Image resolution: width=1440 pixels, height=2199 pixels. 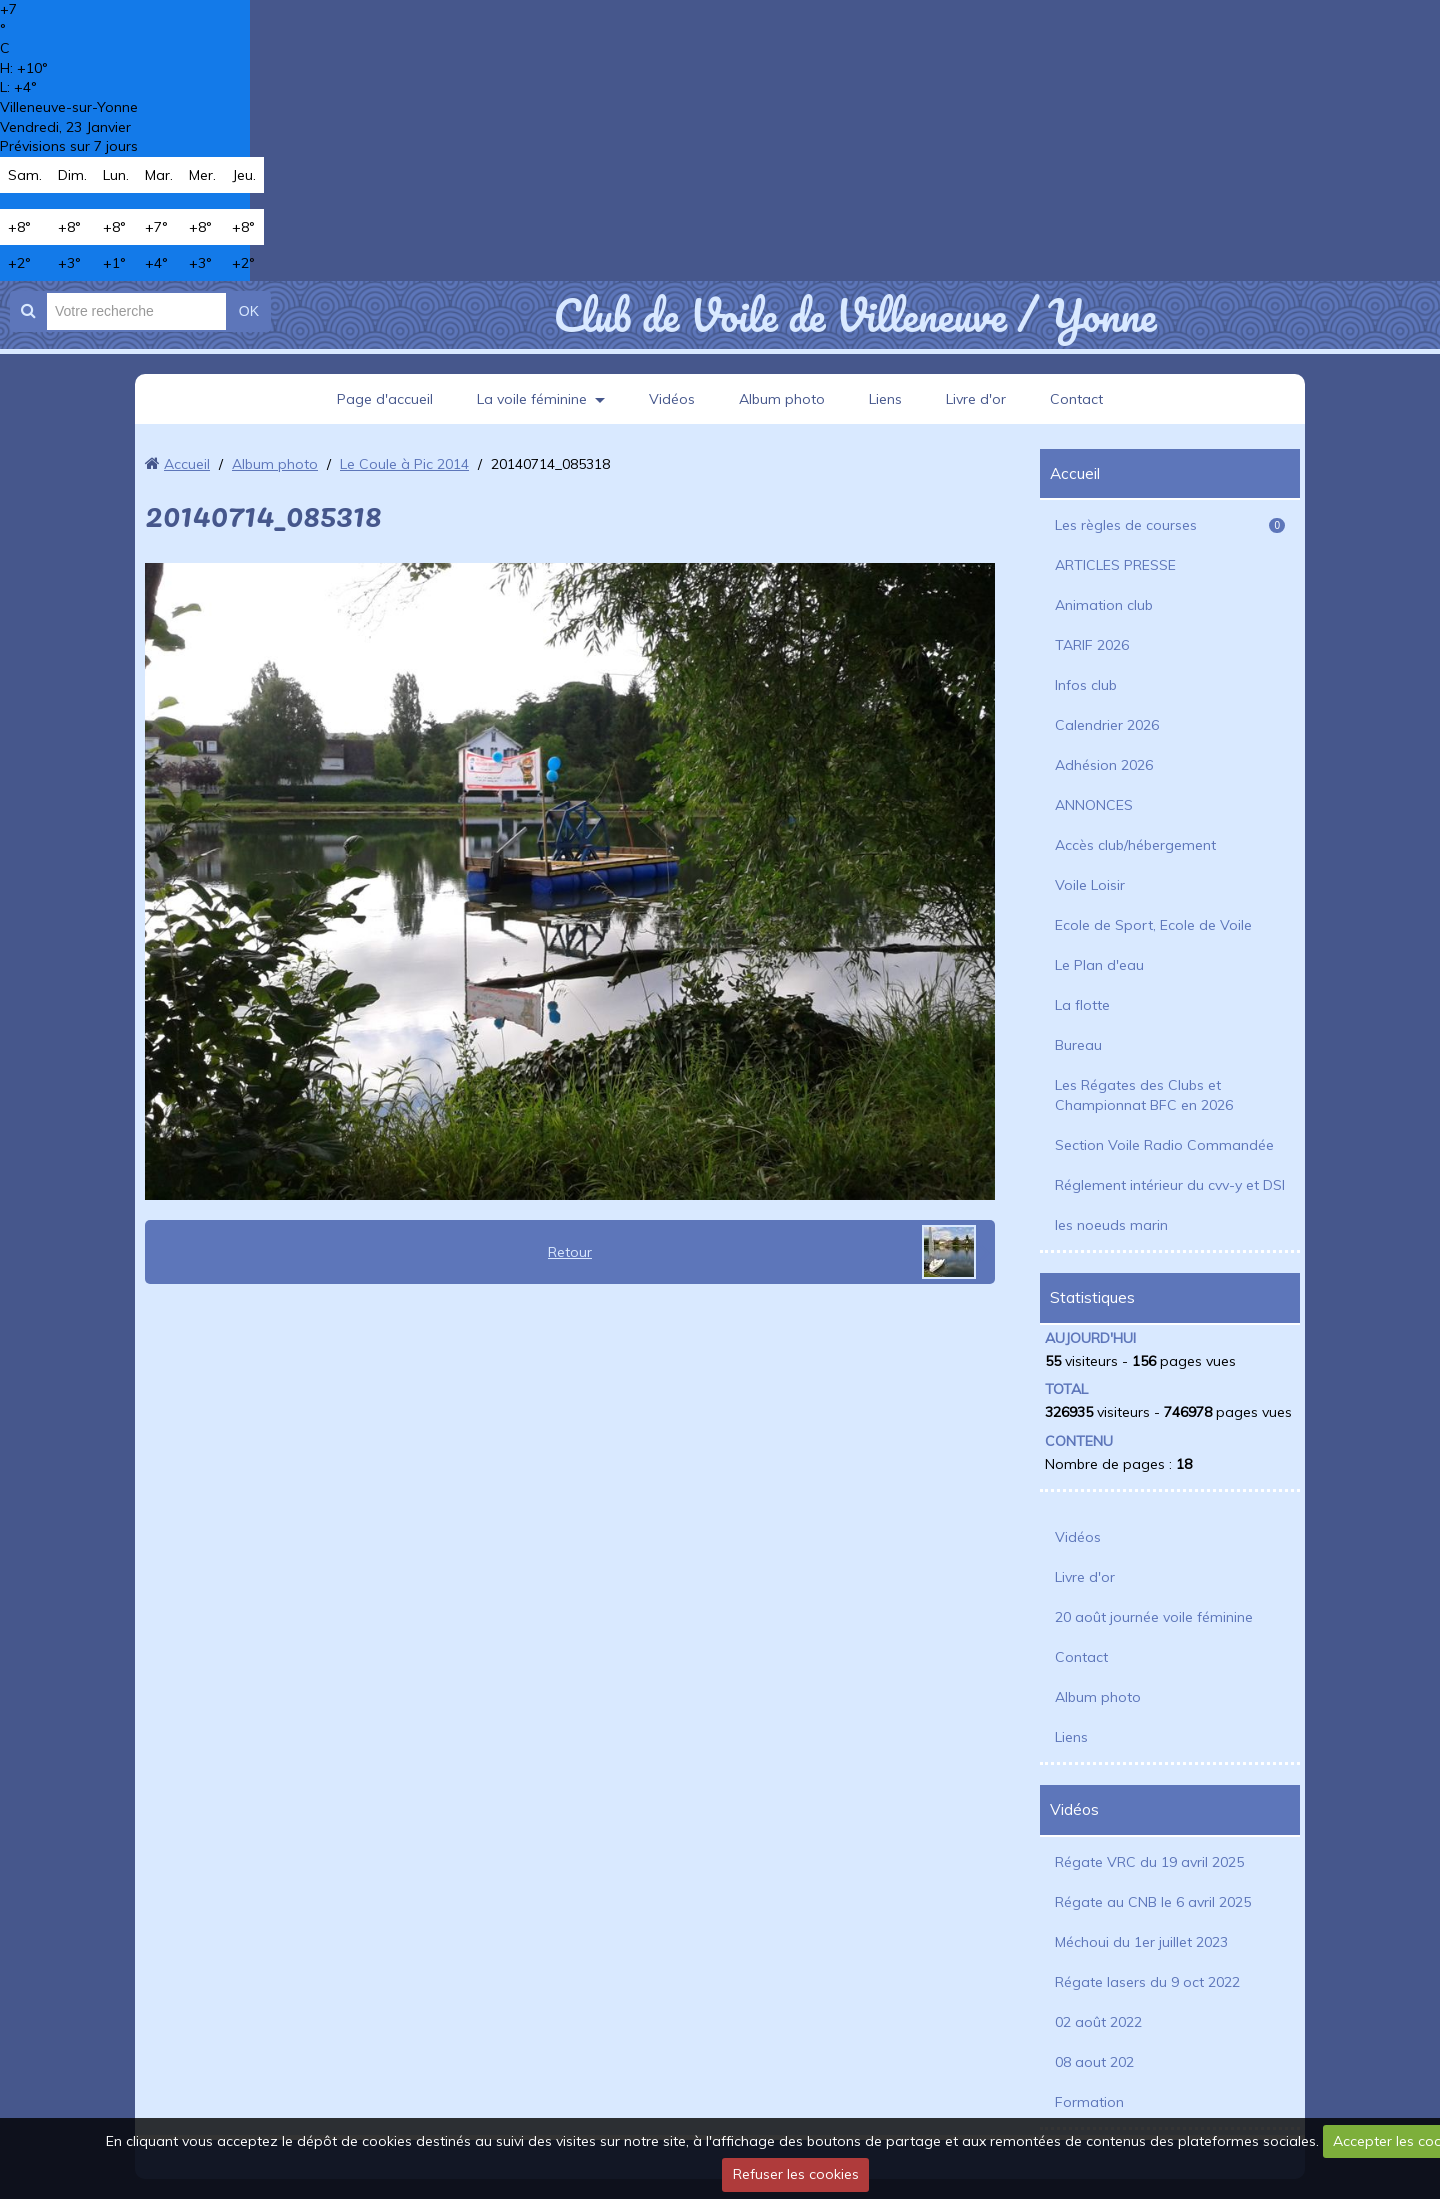 What do you see at coordinates (885, 399) in the screenshot?
I see `Liens` at bounding box center [885, 399].